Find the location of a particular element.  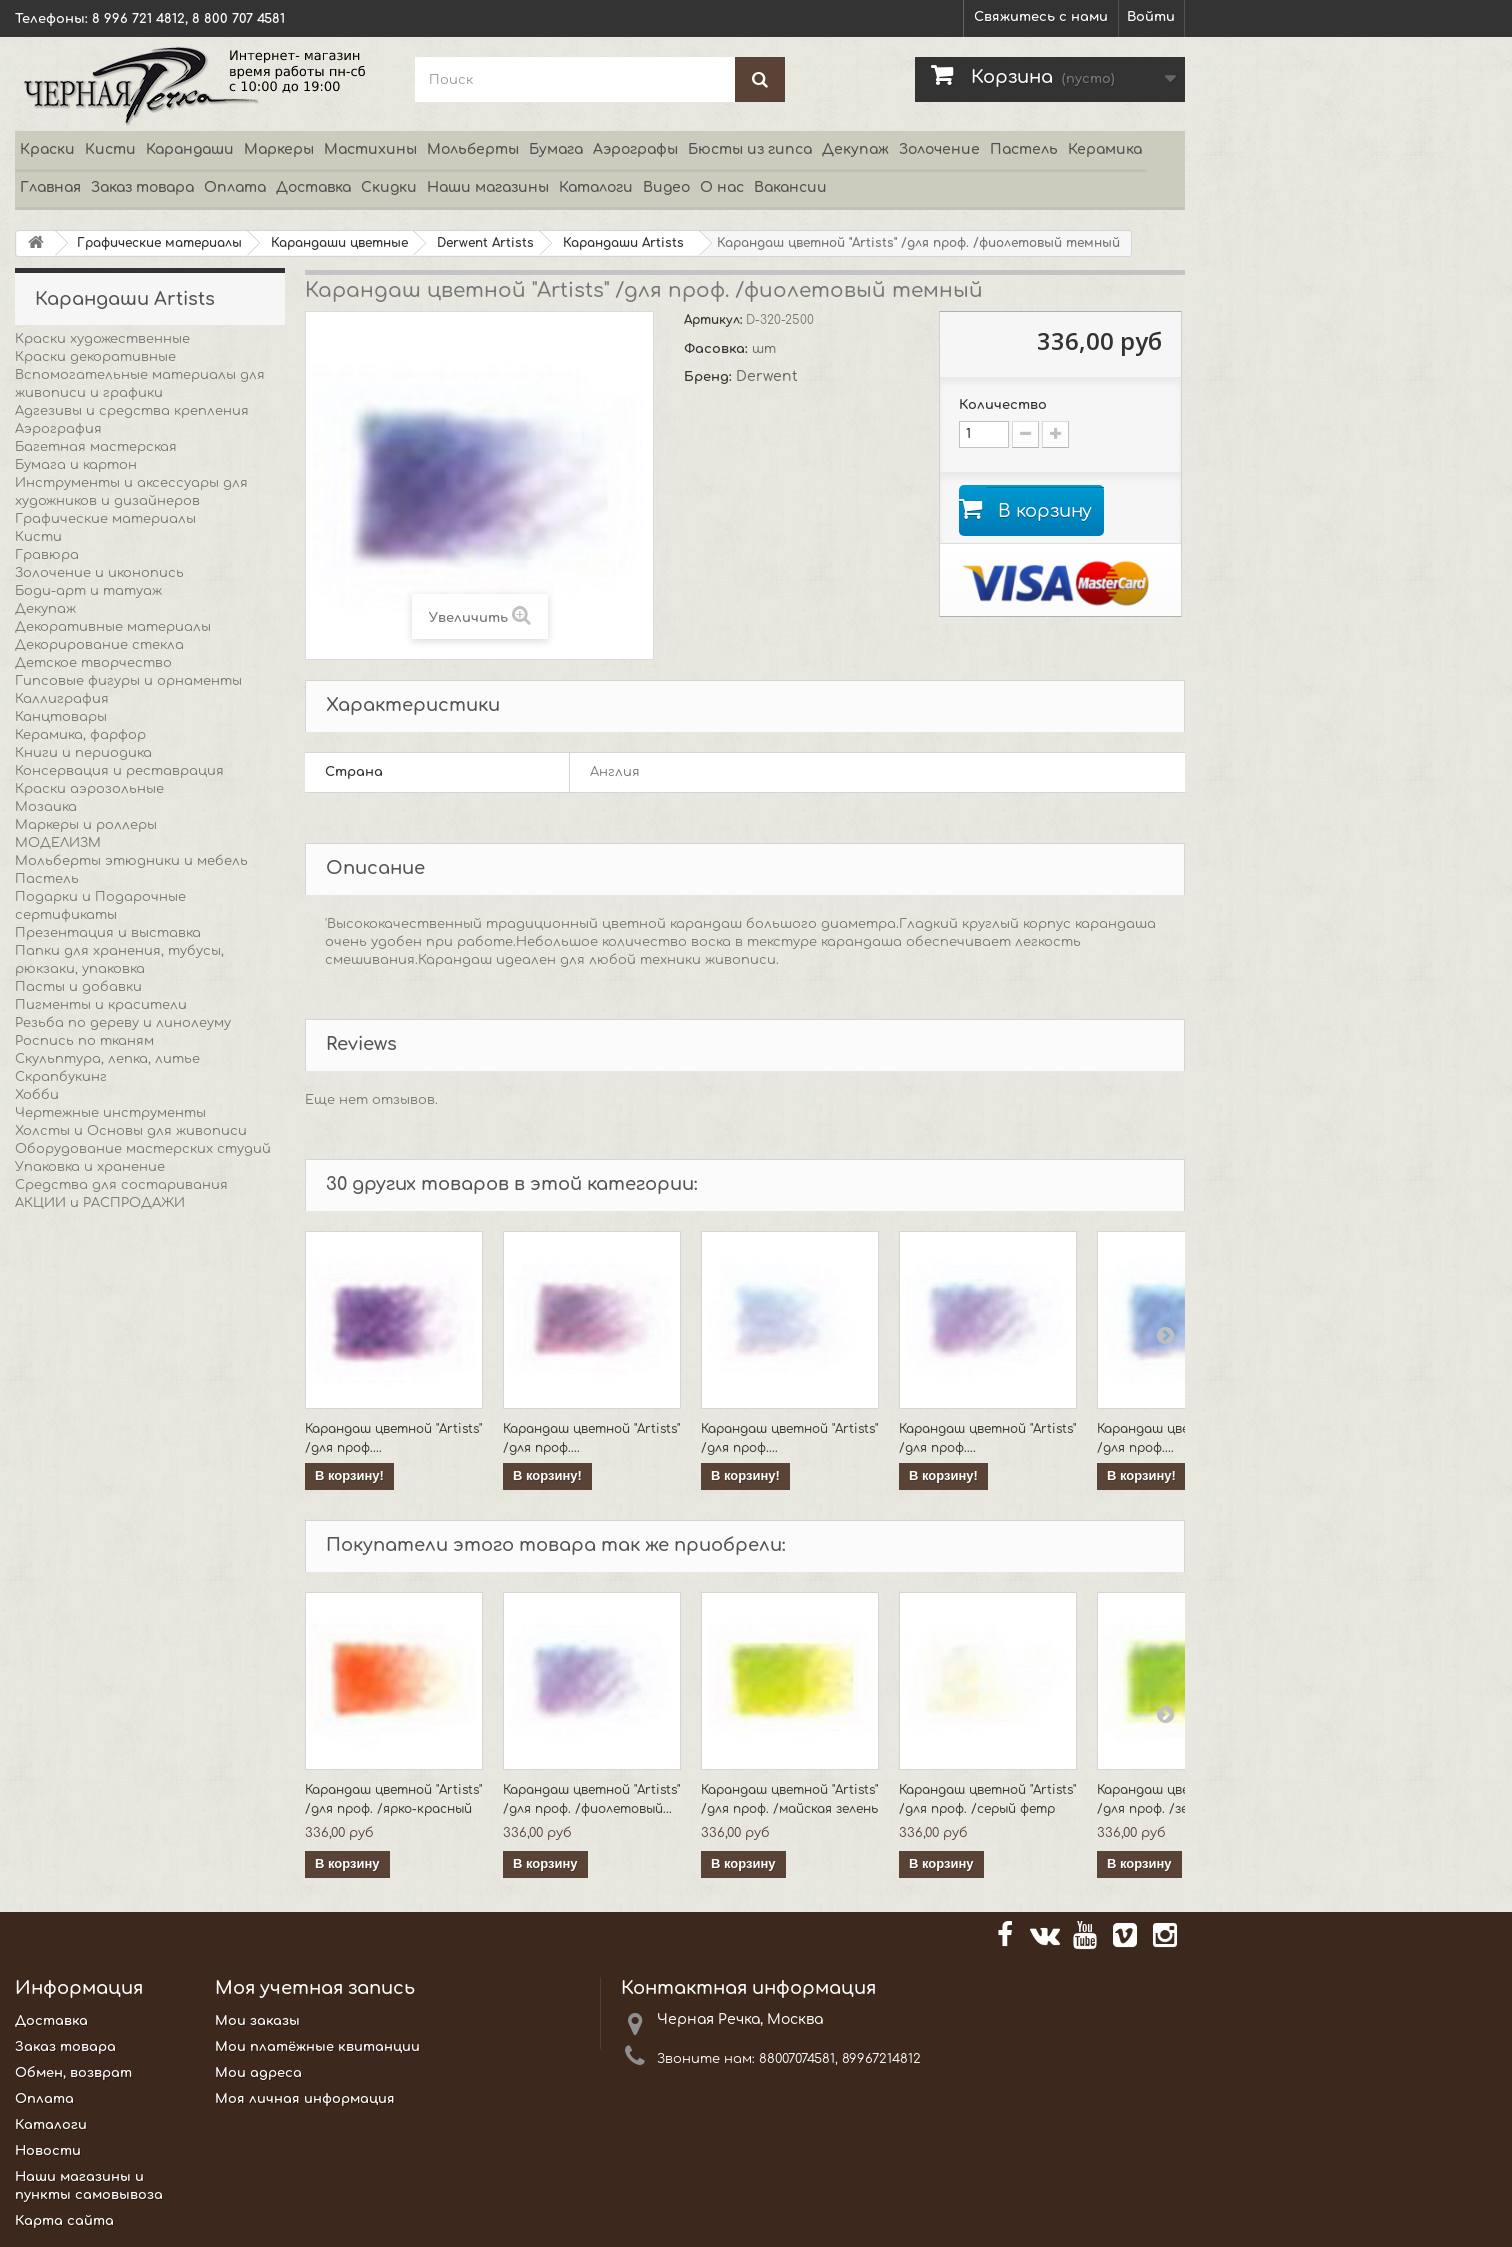

Обмен, возврат is located at coordinates (73, 2073).